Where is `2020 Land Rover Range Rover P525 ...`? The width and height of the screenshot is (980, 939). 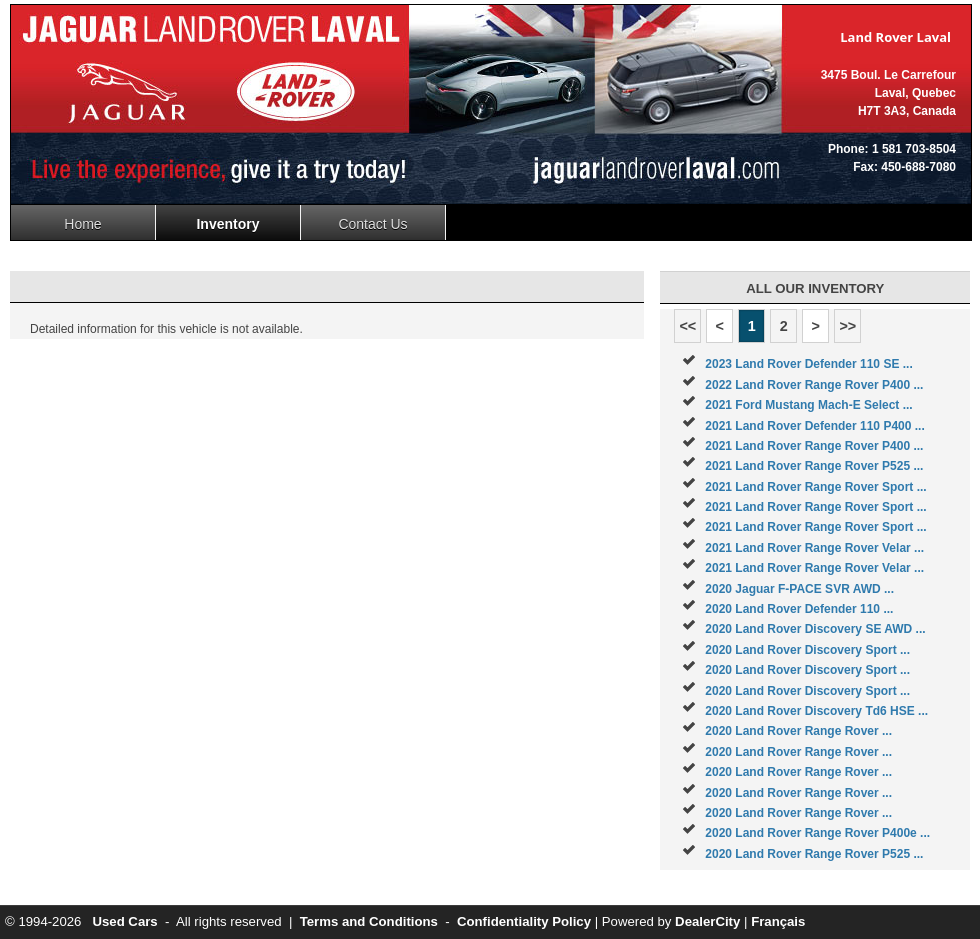
2020 Land Rover Range Rover P525 ... is located at coordinates (814, 854).